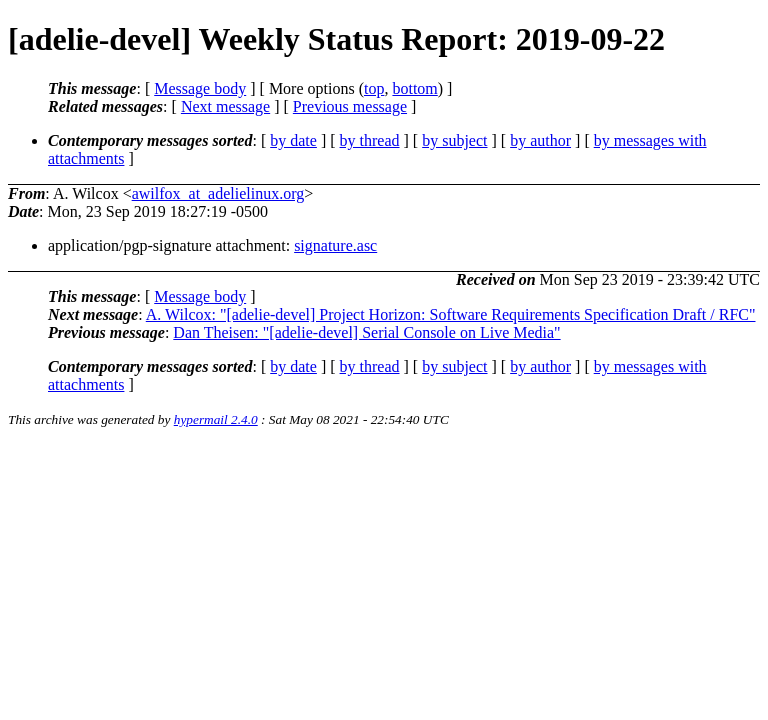  Describe the element at coordinates (293, 140) in the screenshot. I see `by date` at that location.